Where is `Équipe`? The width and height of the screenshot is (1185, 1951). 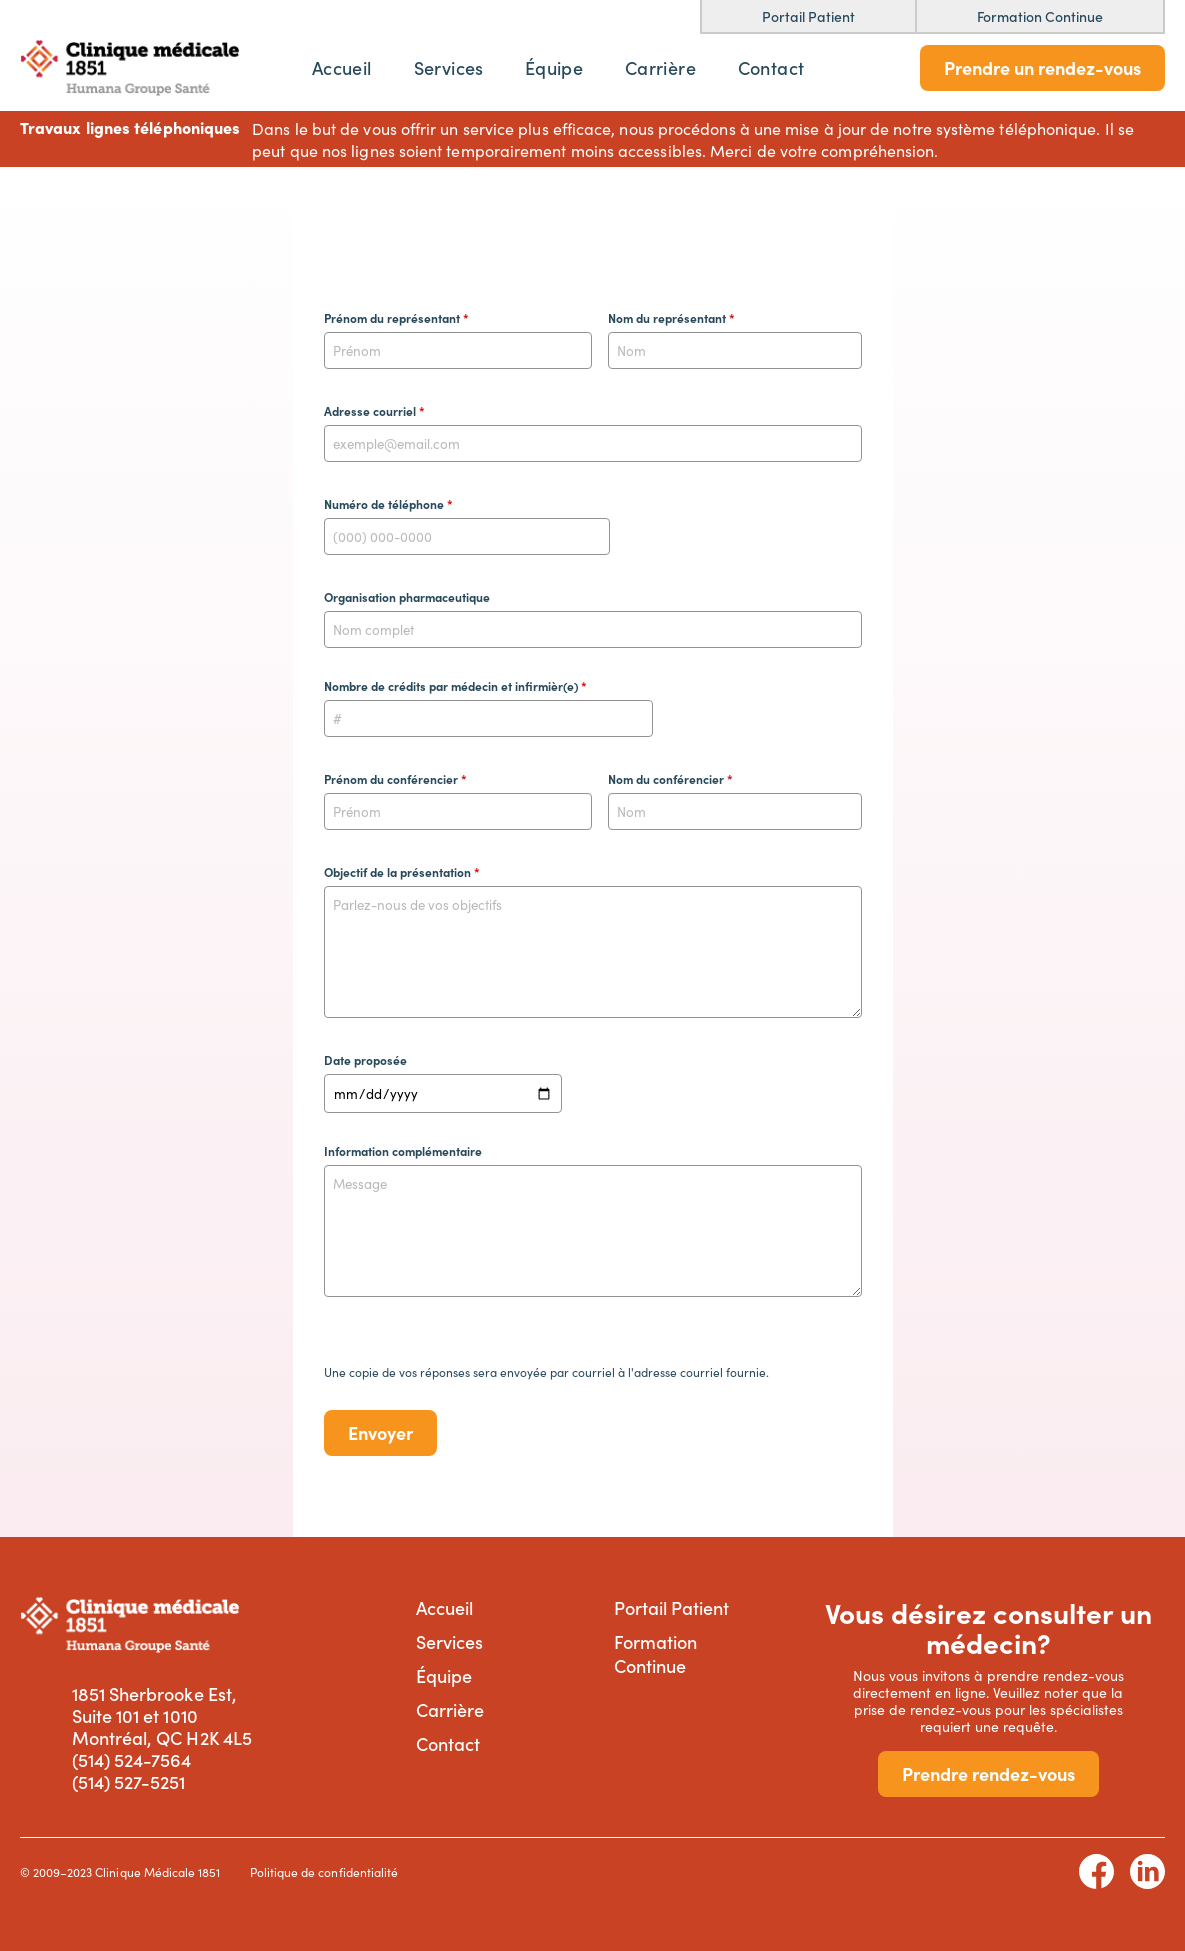 Équipe is located at coordinates (554, 68).